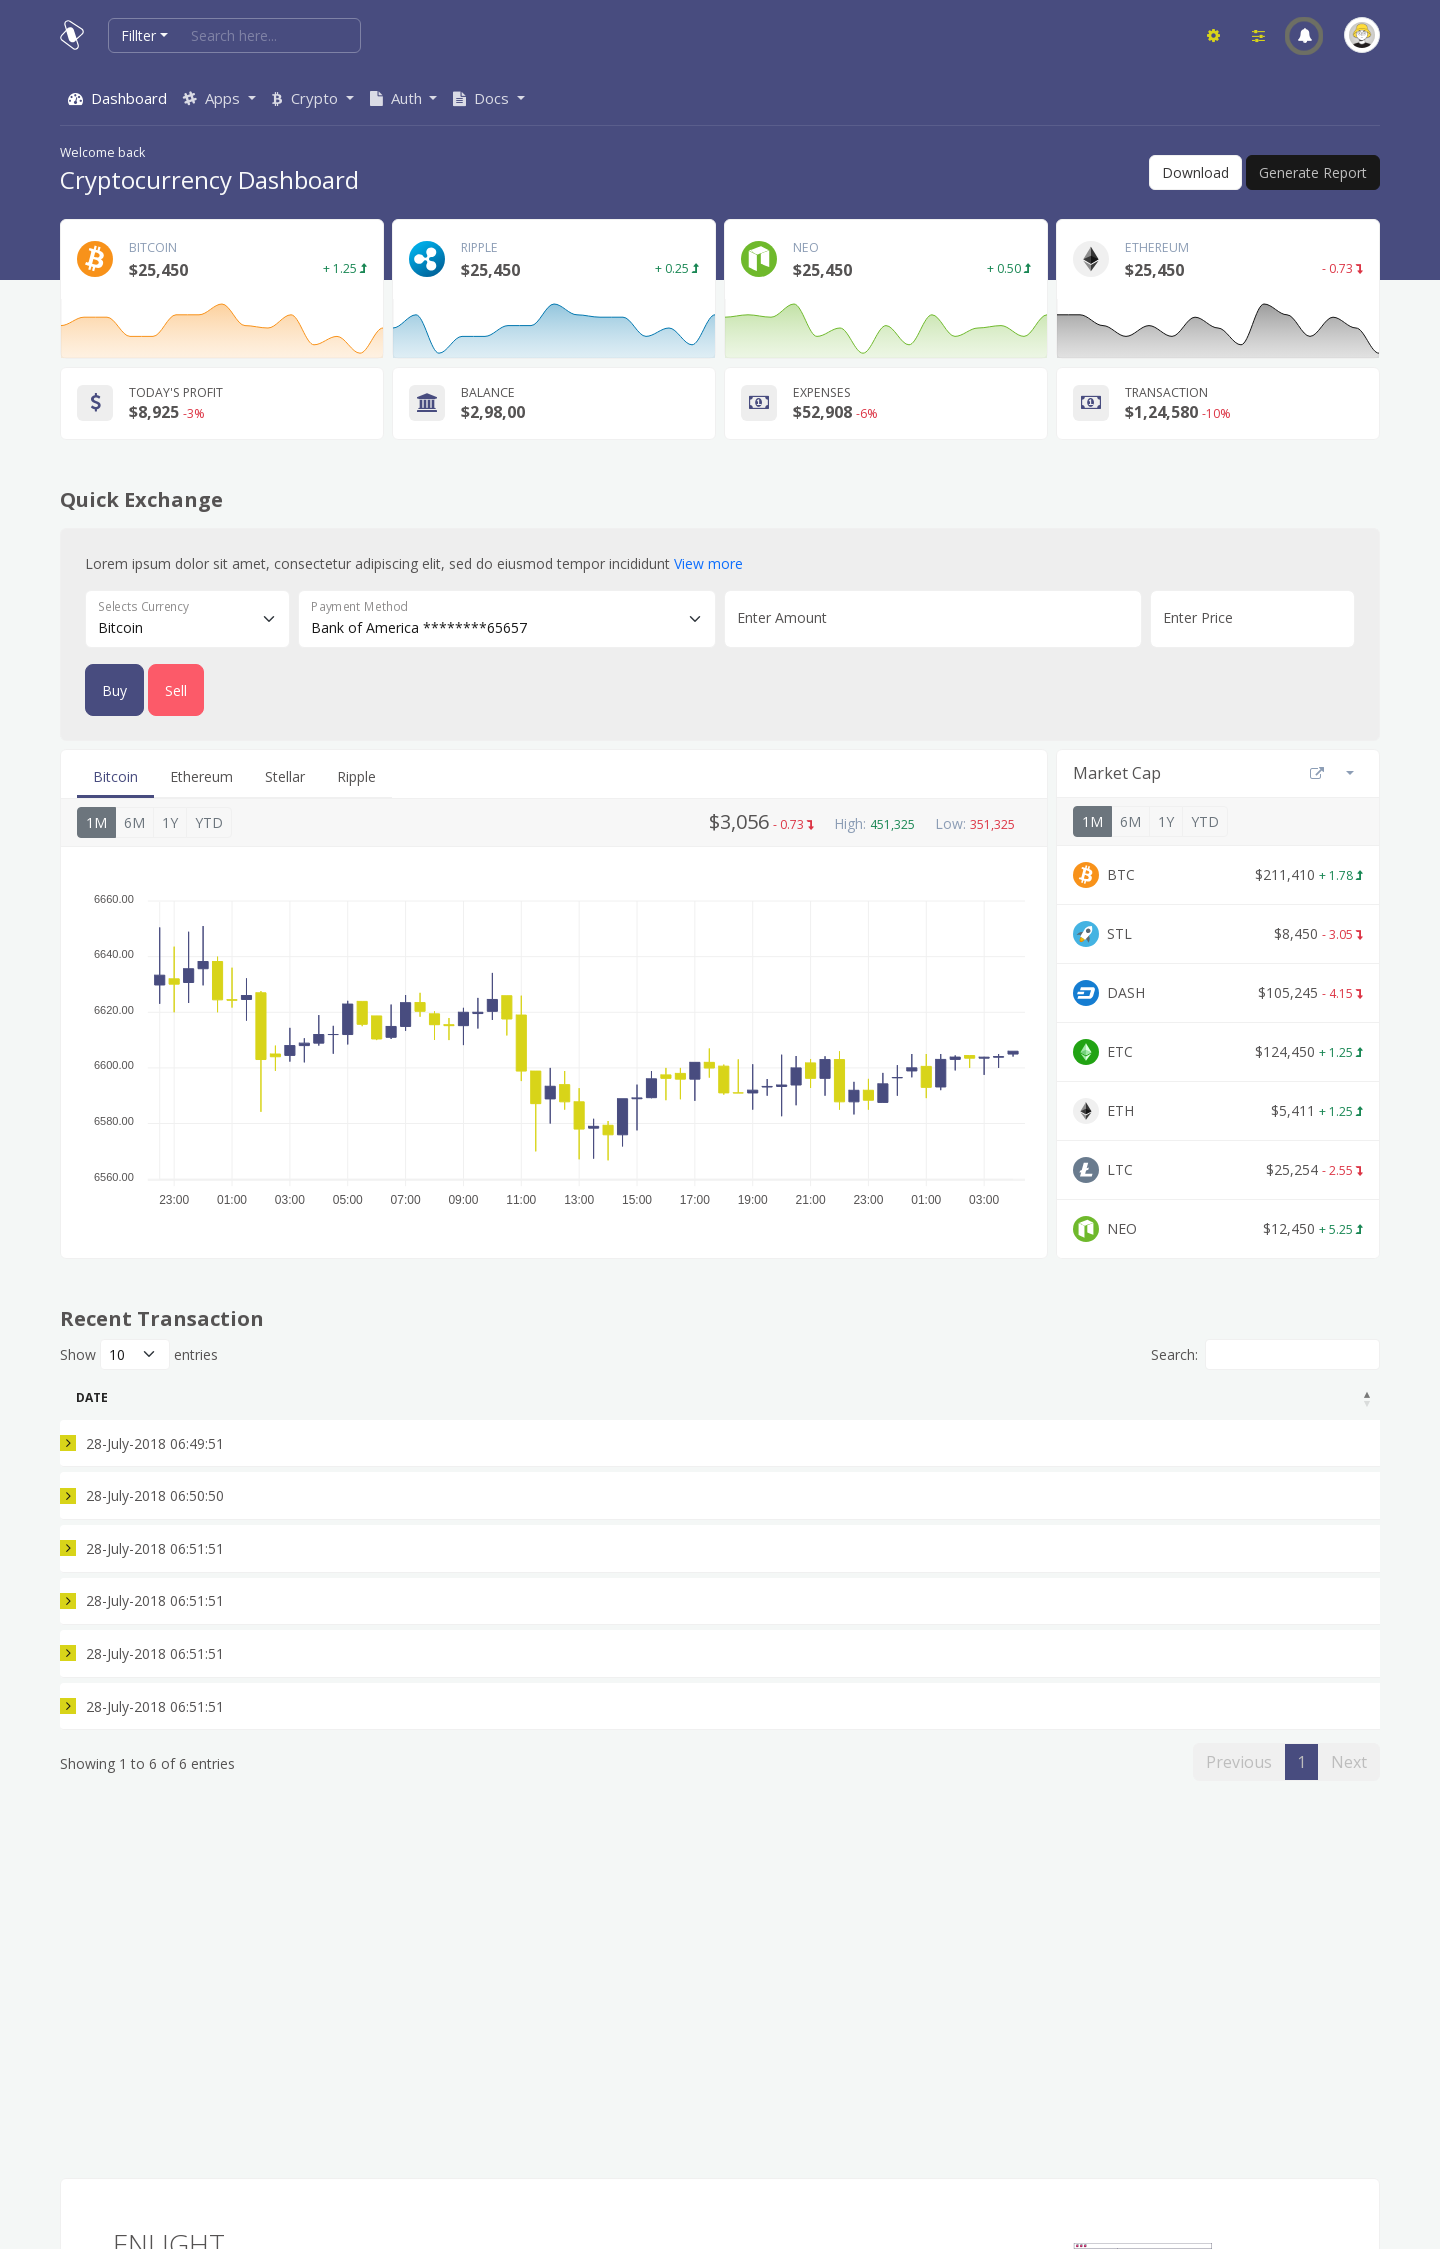  What do you see at coordinates (1333, 1698) in the screenshot?
I see `Cancel` at bounding box center [1333, 1698].